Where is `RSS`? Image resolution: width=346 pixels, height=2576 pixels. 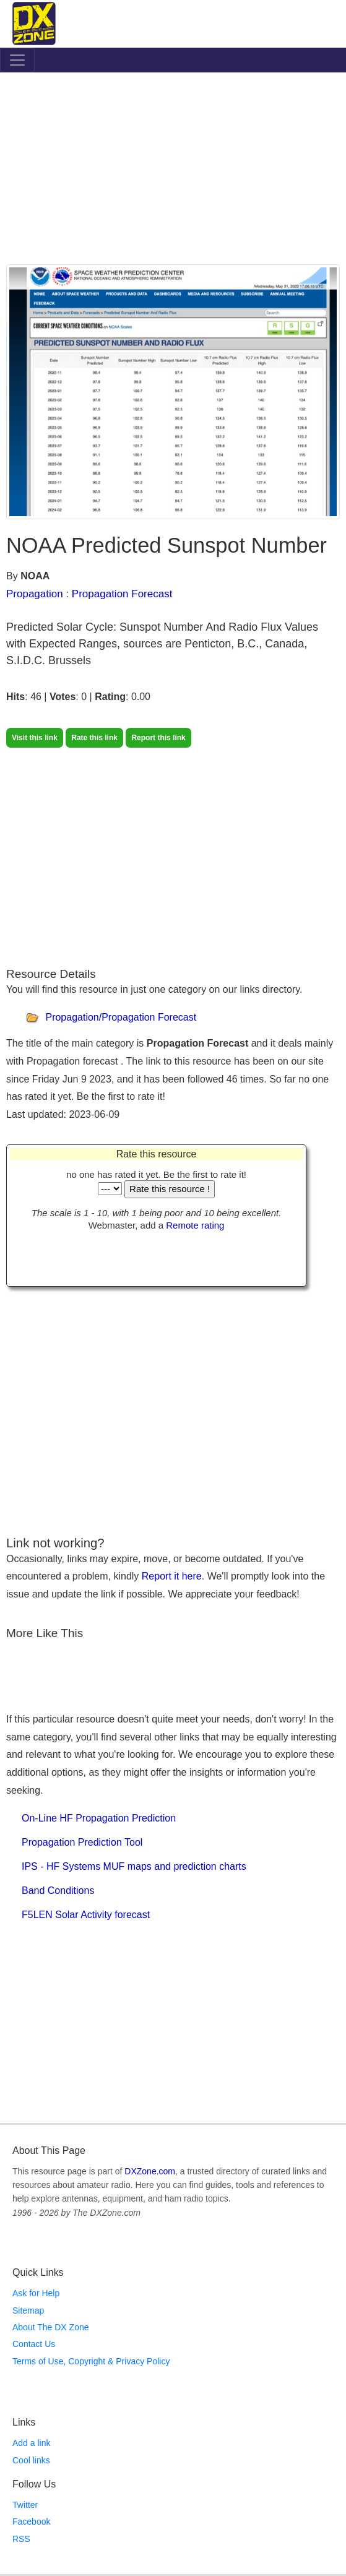
RSS is located at coordinates (21, 2539).